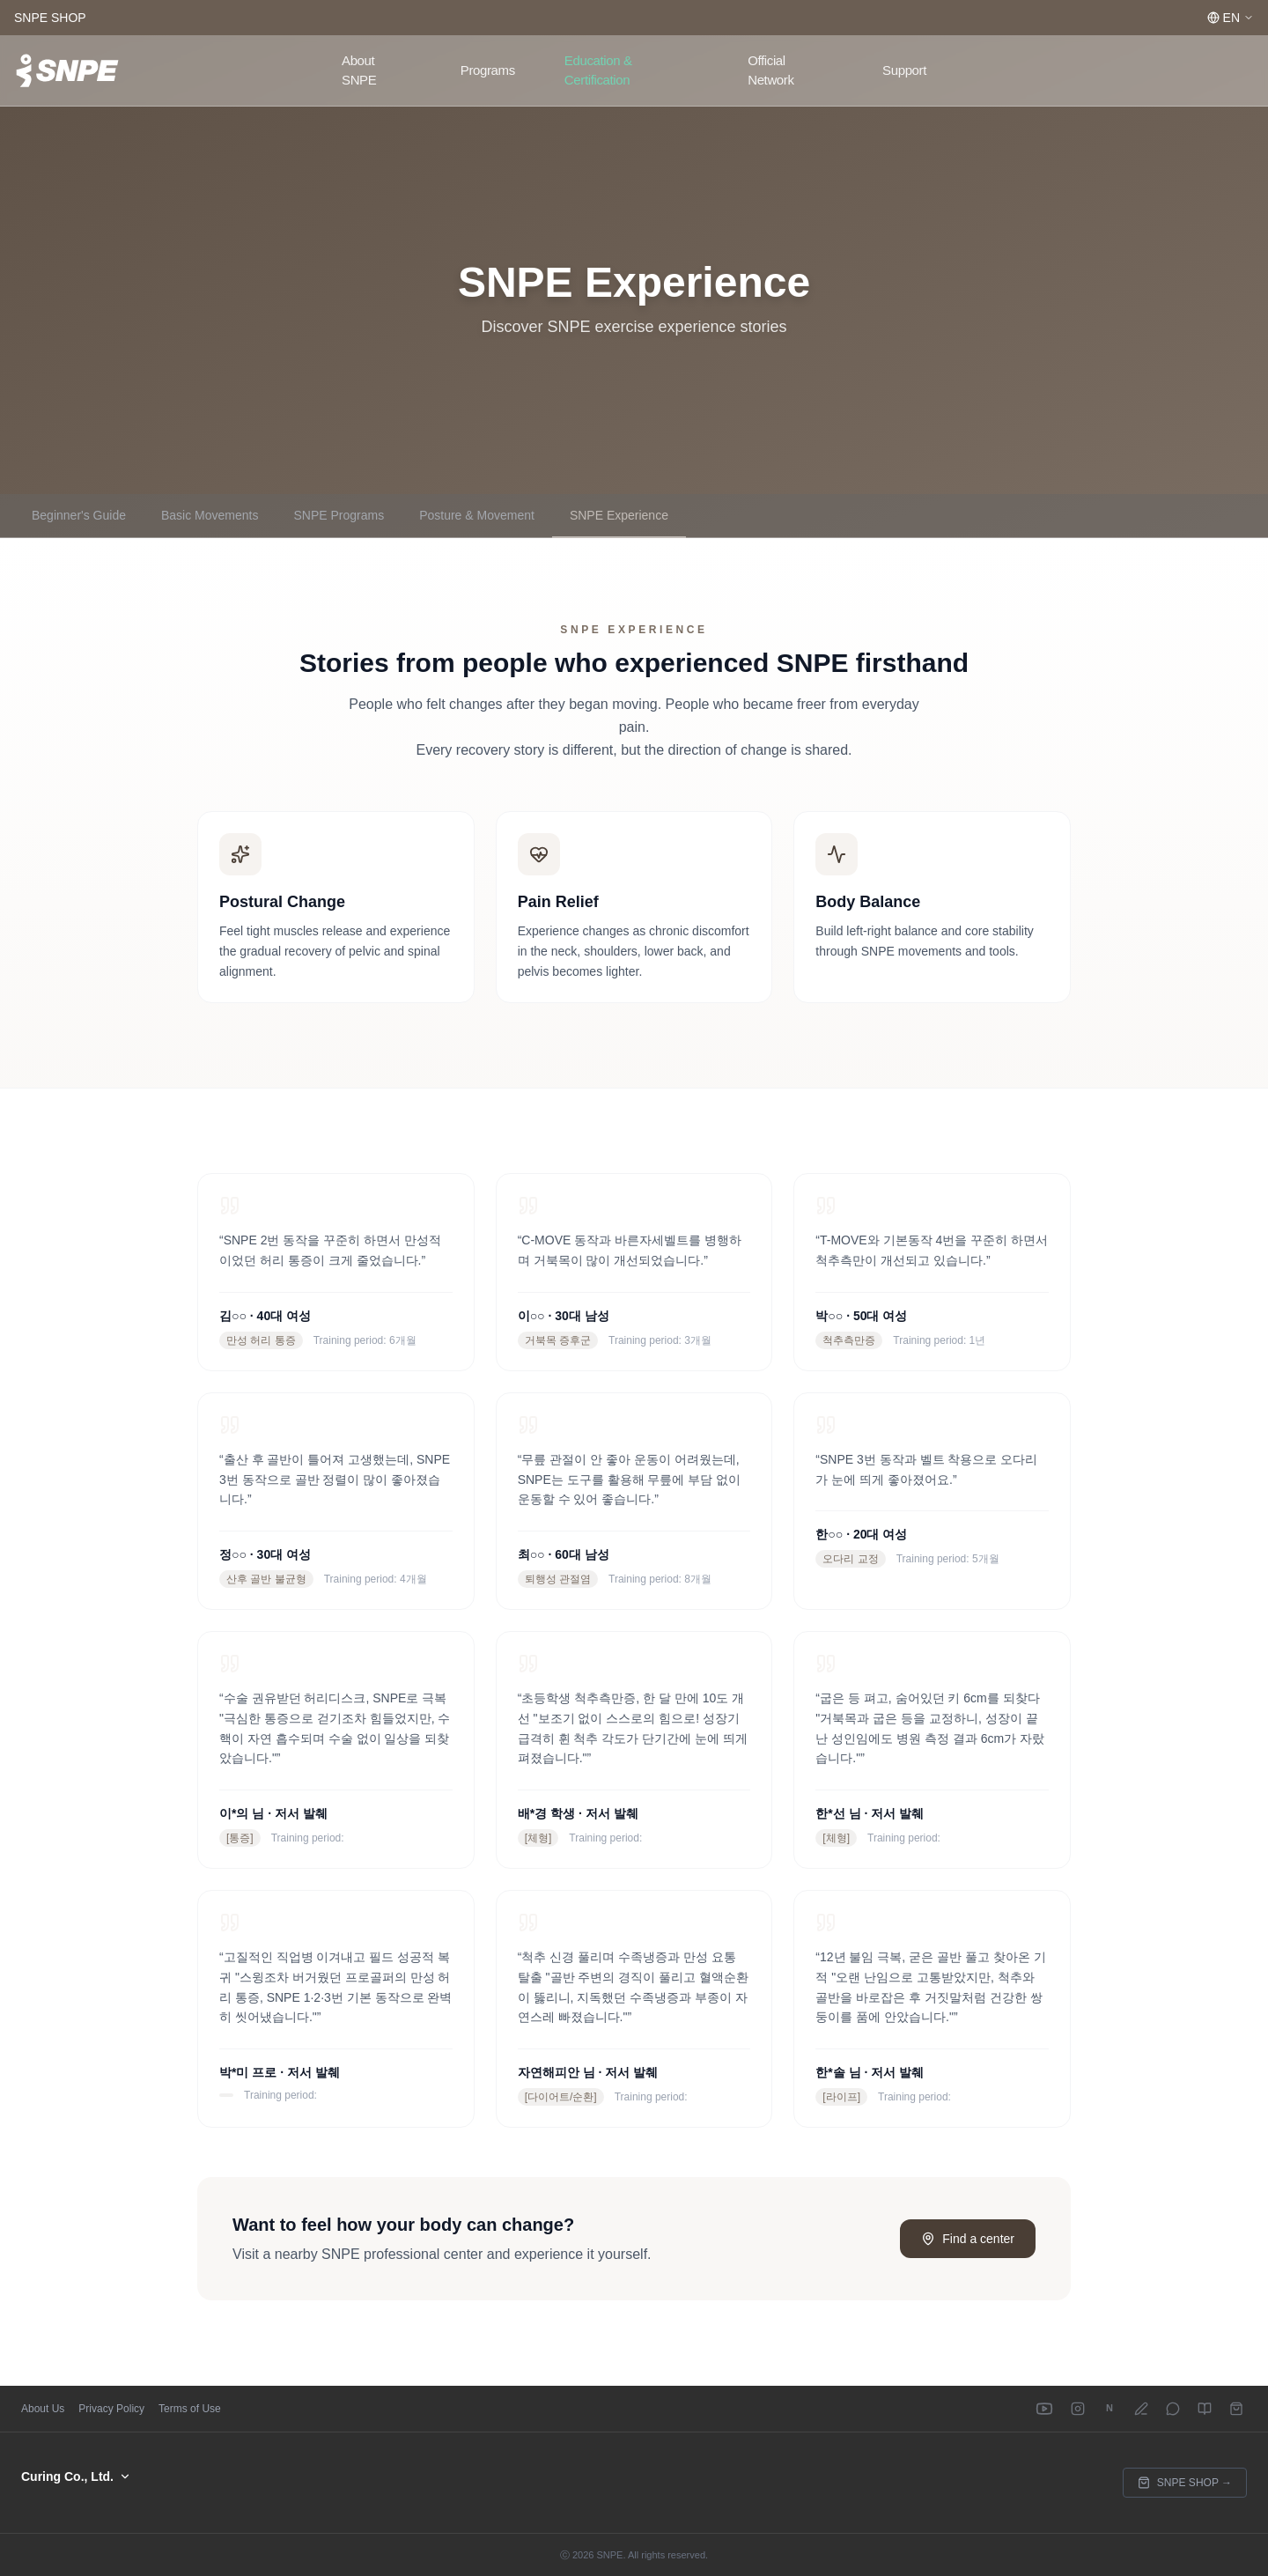  What do you see at coordinates (1185, 2482) in the screenshot?
I see `SNPE SHOP →` at bounding box center [1185, 2482].